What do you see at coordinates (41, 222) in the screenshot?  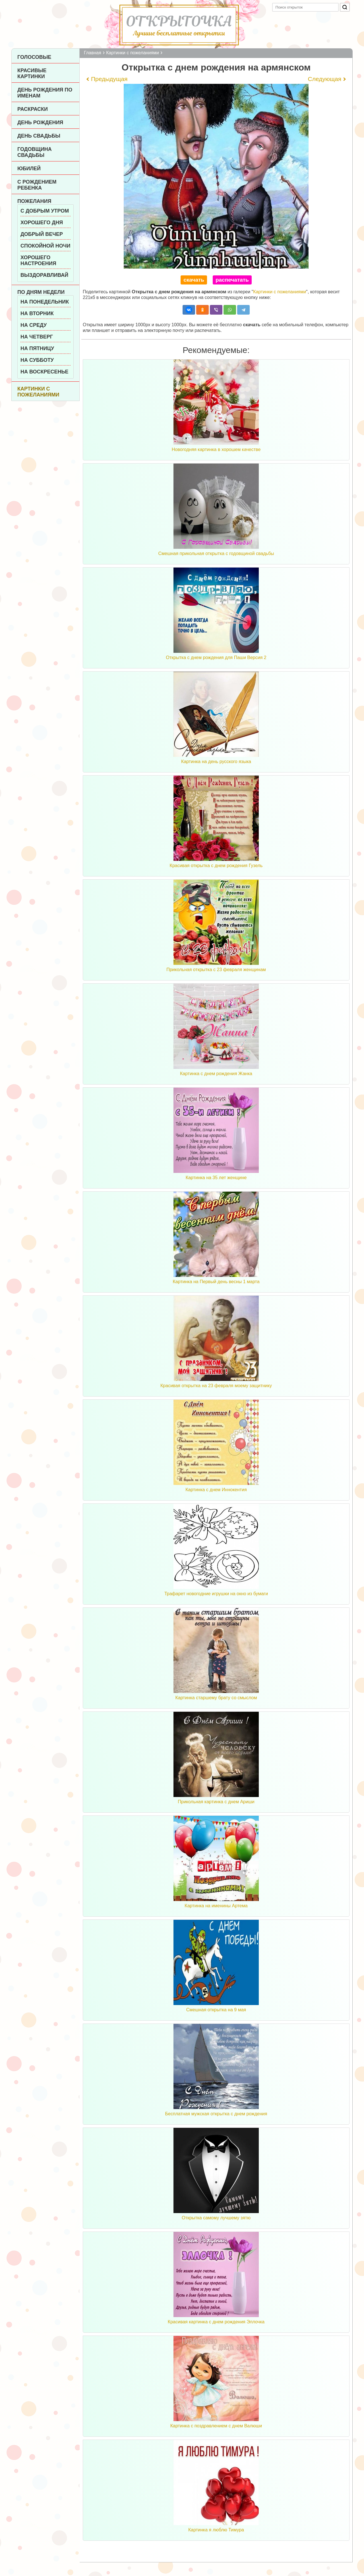 I see `Хорошего дня` at bounding box center [41, 222].